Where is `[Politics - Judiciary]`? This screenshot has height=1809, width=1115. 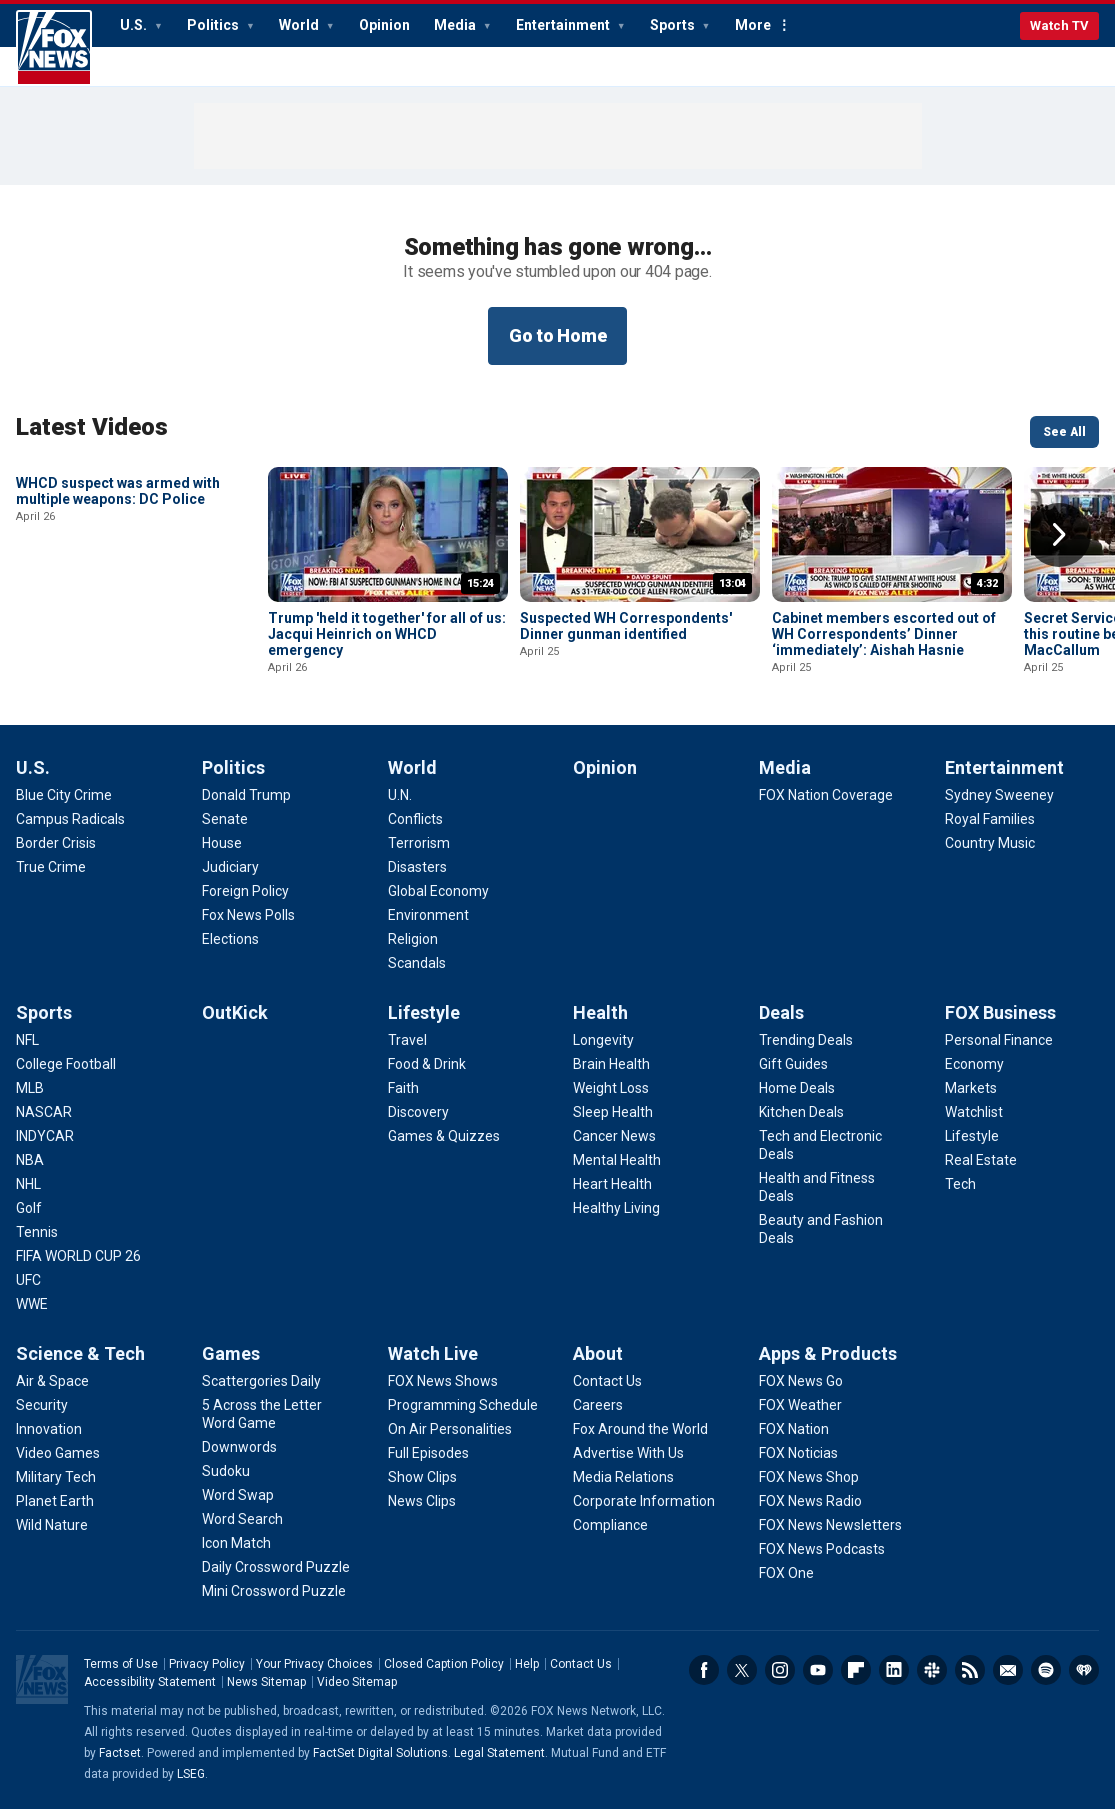
[Politics - Judiciary] is located at coordinates (230, 867).